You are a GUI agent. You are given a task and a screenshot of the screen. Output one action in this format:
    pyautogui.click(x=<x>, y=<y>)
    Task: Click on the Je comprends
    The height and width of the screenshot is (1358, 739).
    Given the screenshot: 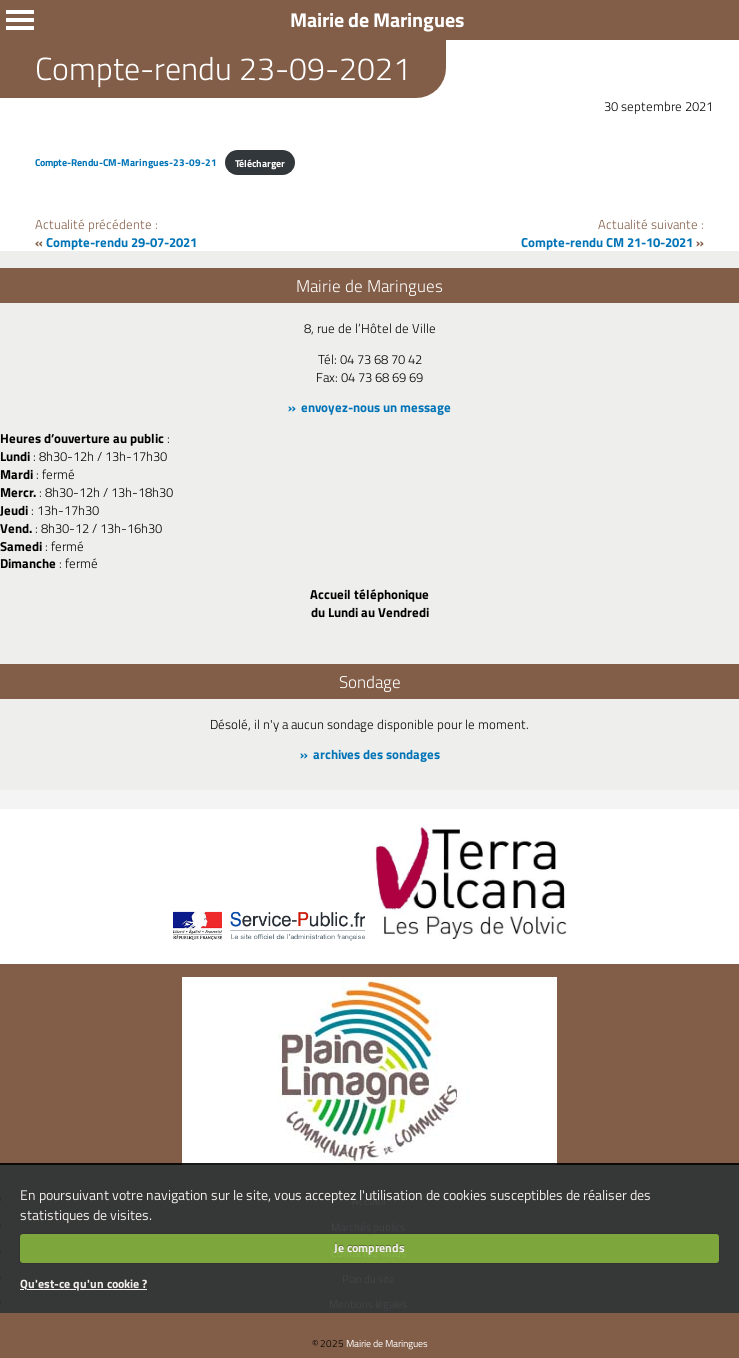 What is the action you would take?
    pyautogui.click(x=369, y=1247)
    